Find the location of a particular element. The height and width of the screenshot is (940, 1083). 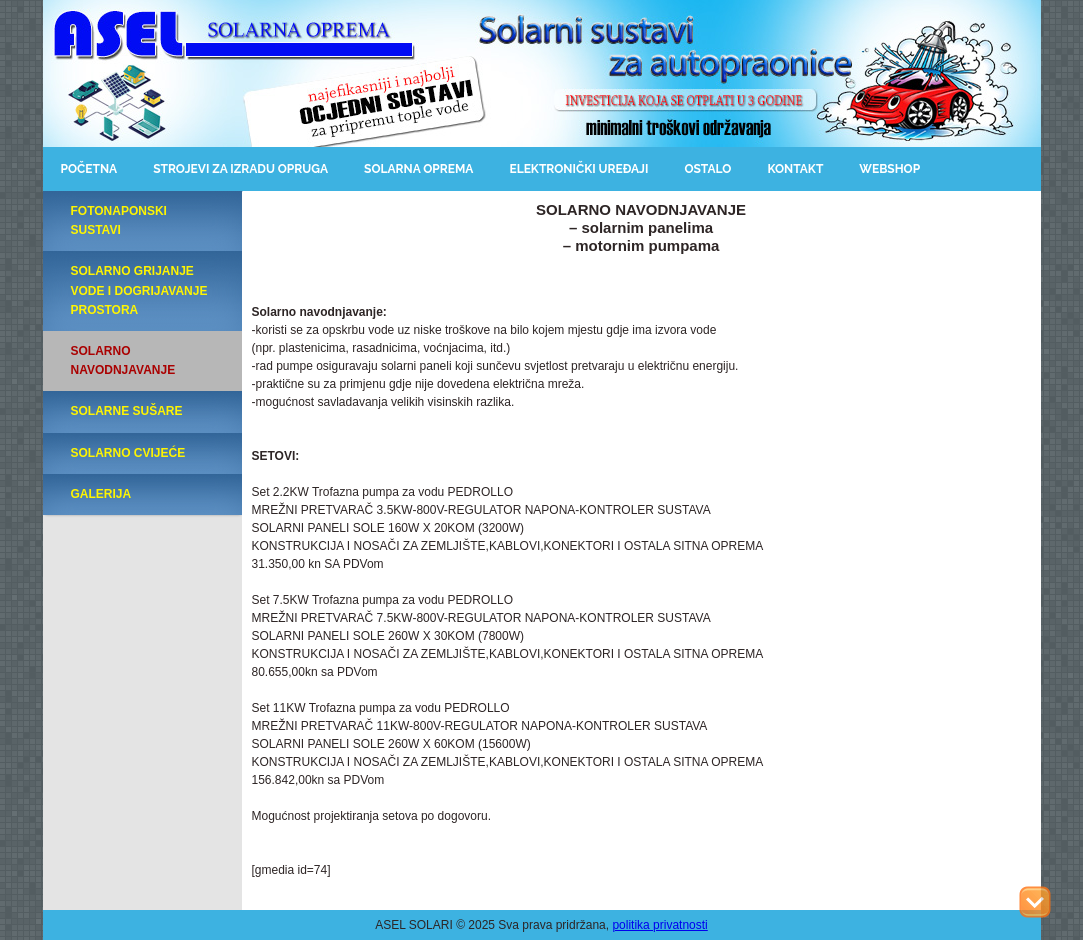

SOLARNO NAVODNJAVANJE is located at coordinates (123, 360).